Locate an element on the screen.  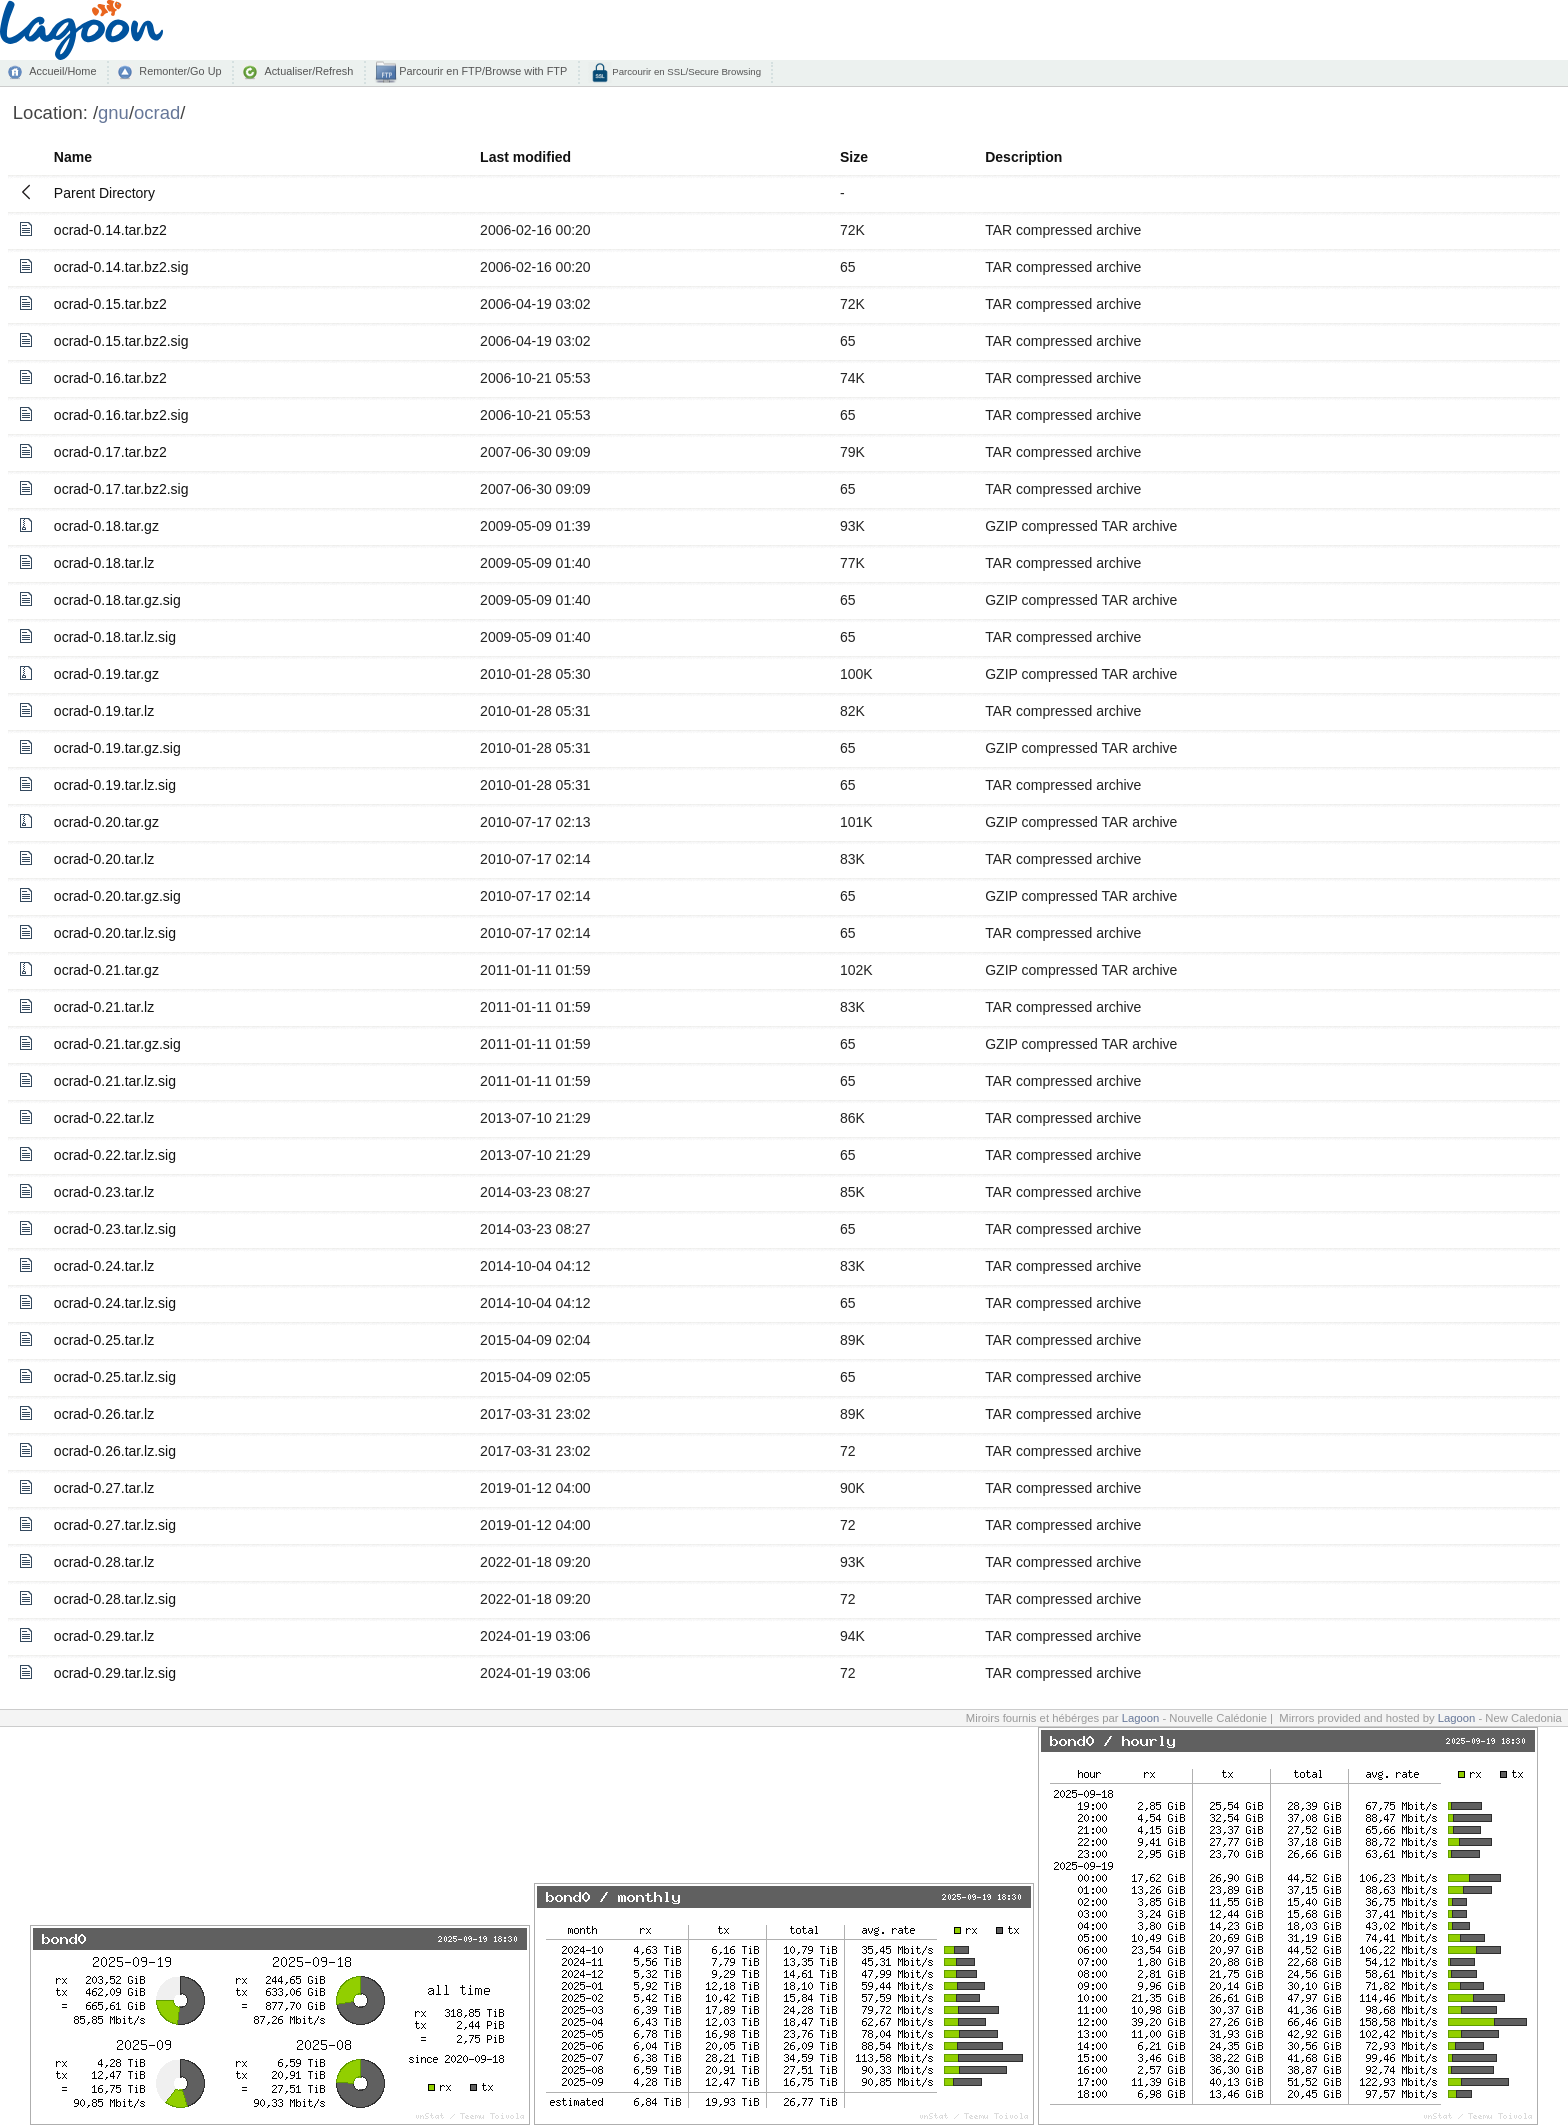
ocrad-0.18.tar.lz is located at coordinates (104, 563).